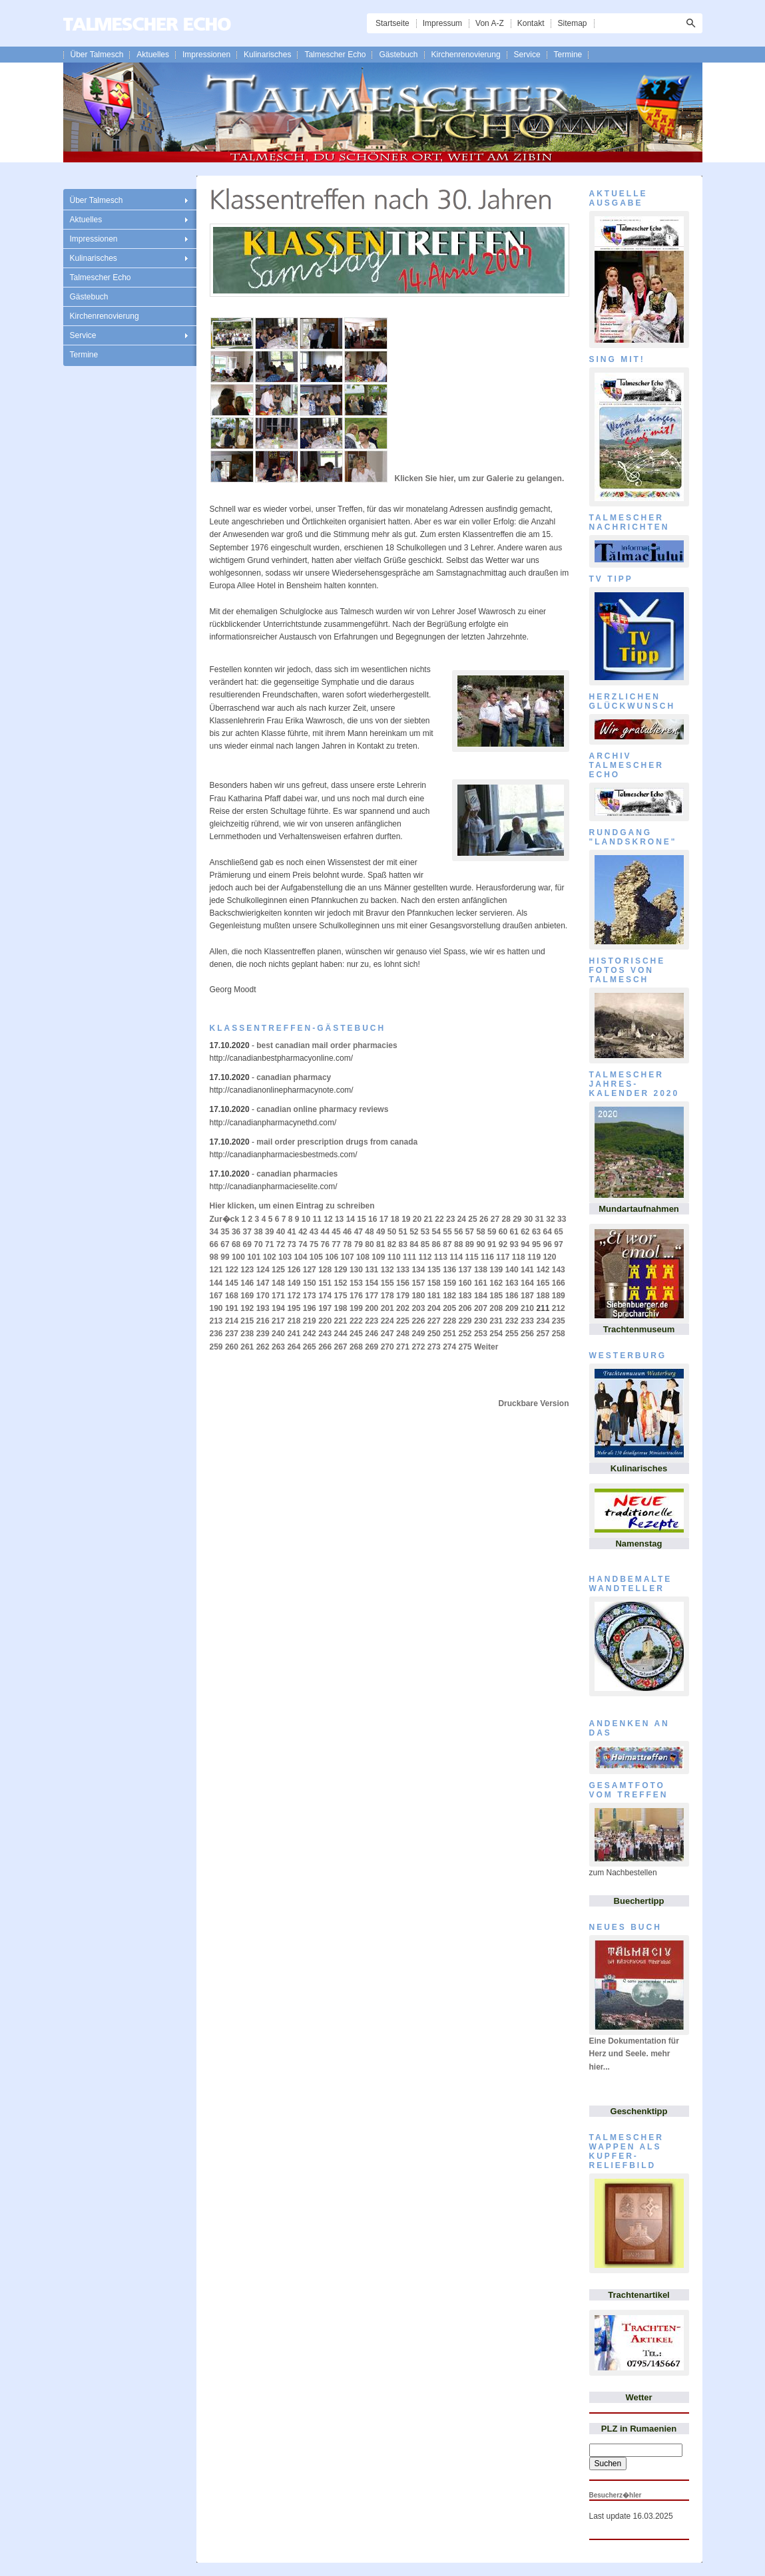  What do you see at coordinates (449, 1347) in the screenshot?
I see `274` at bounding box center [449, 1347].